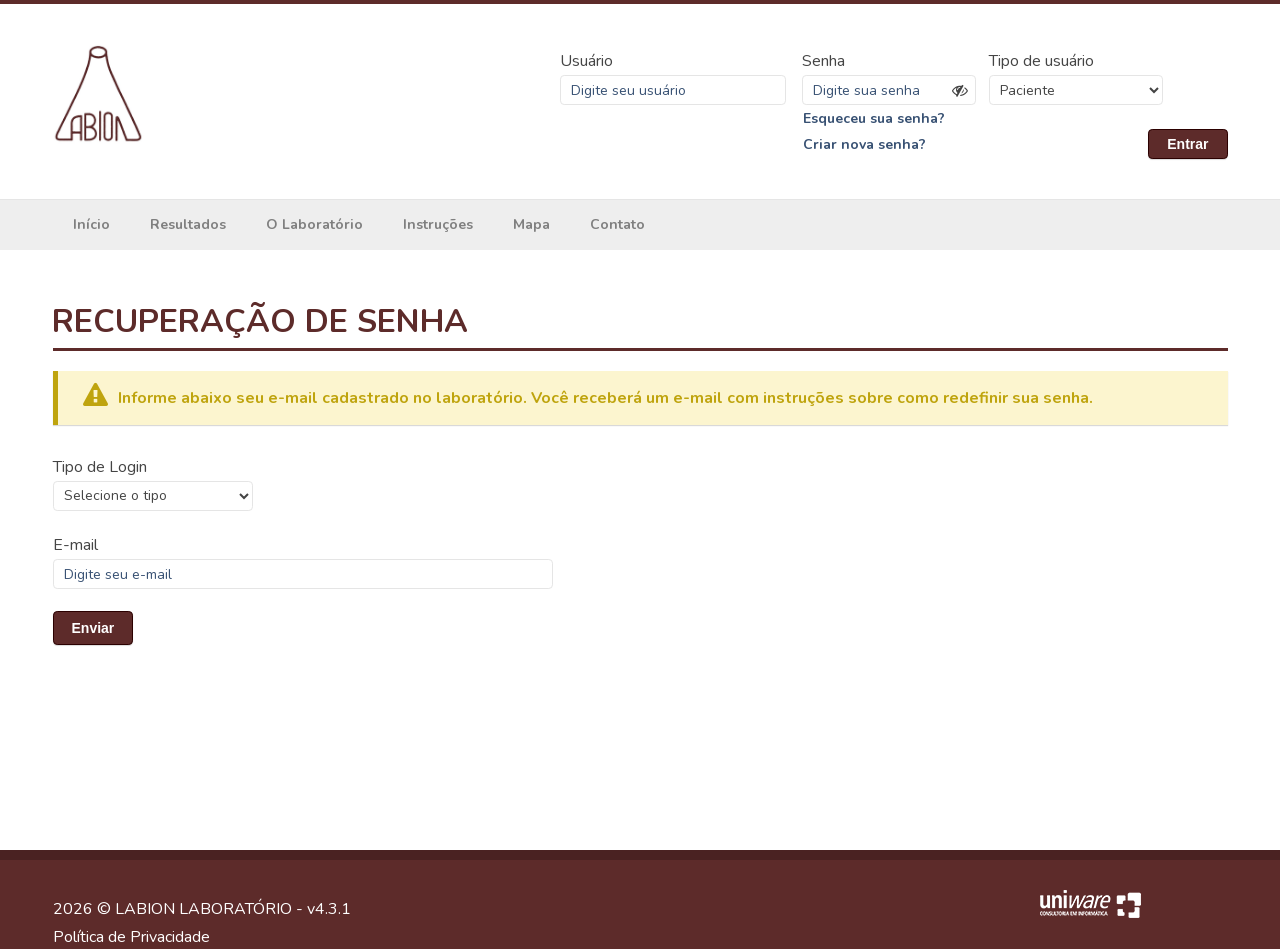 This screenshot has height=949, width=1280. Describe the element at coordinates (188, 224) in the screenshot. I see `Resultados` at that location.